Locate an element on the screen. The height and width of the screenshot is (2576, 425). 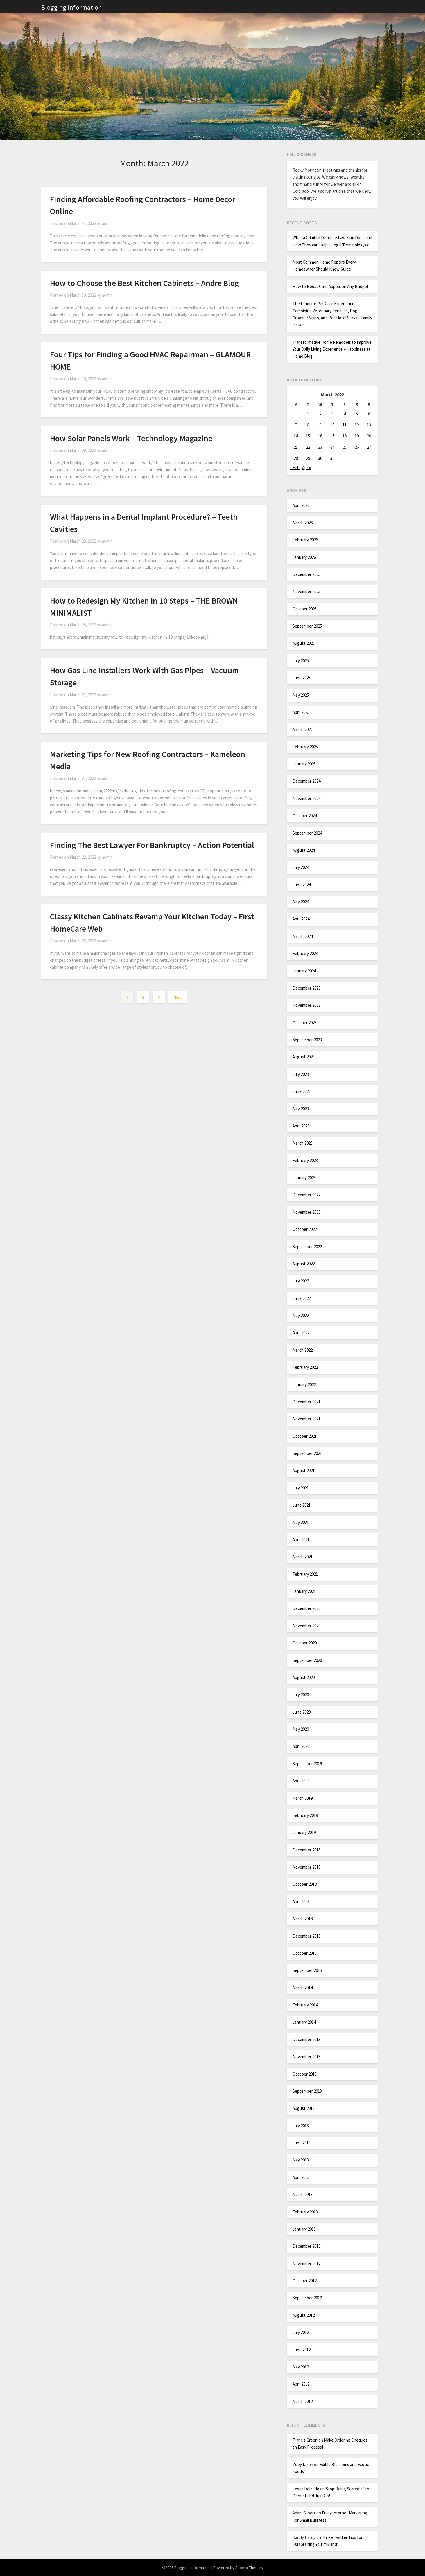
August 2020 is located at coordinates (304, 1677).